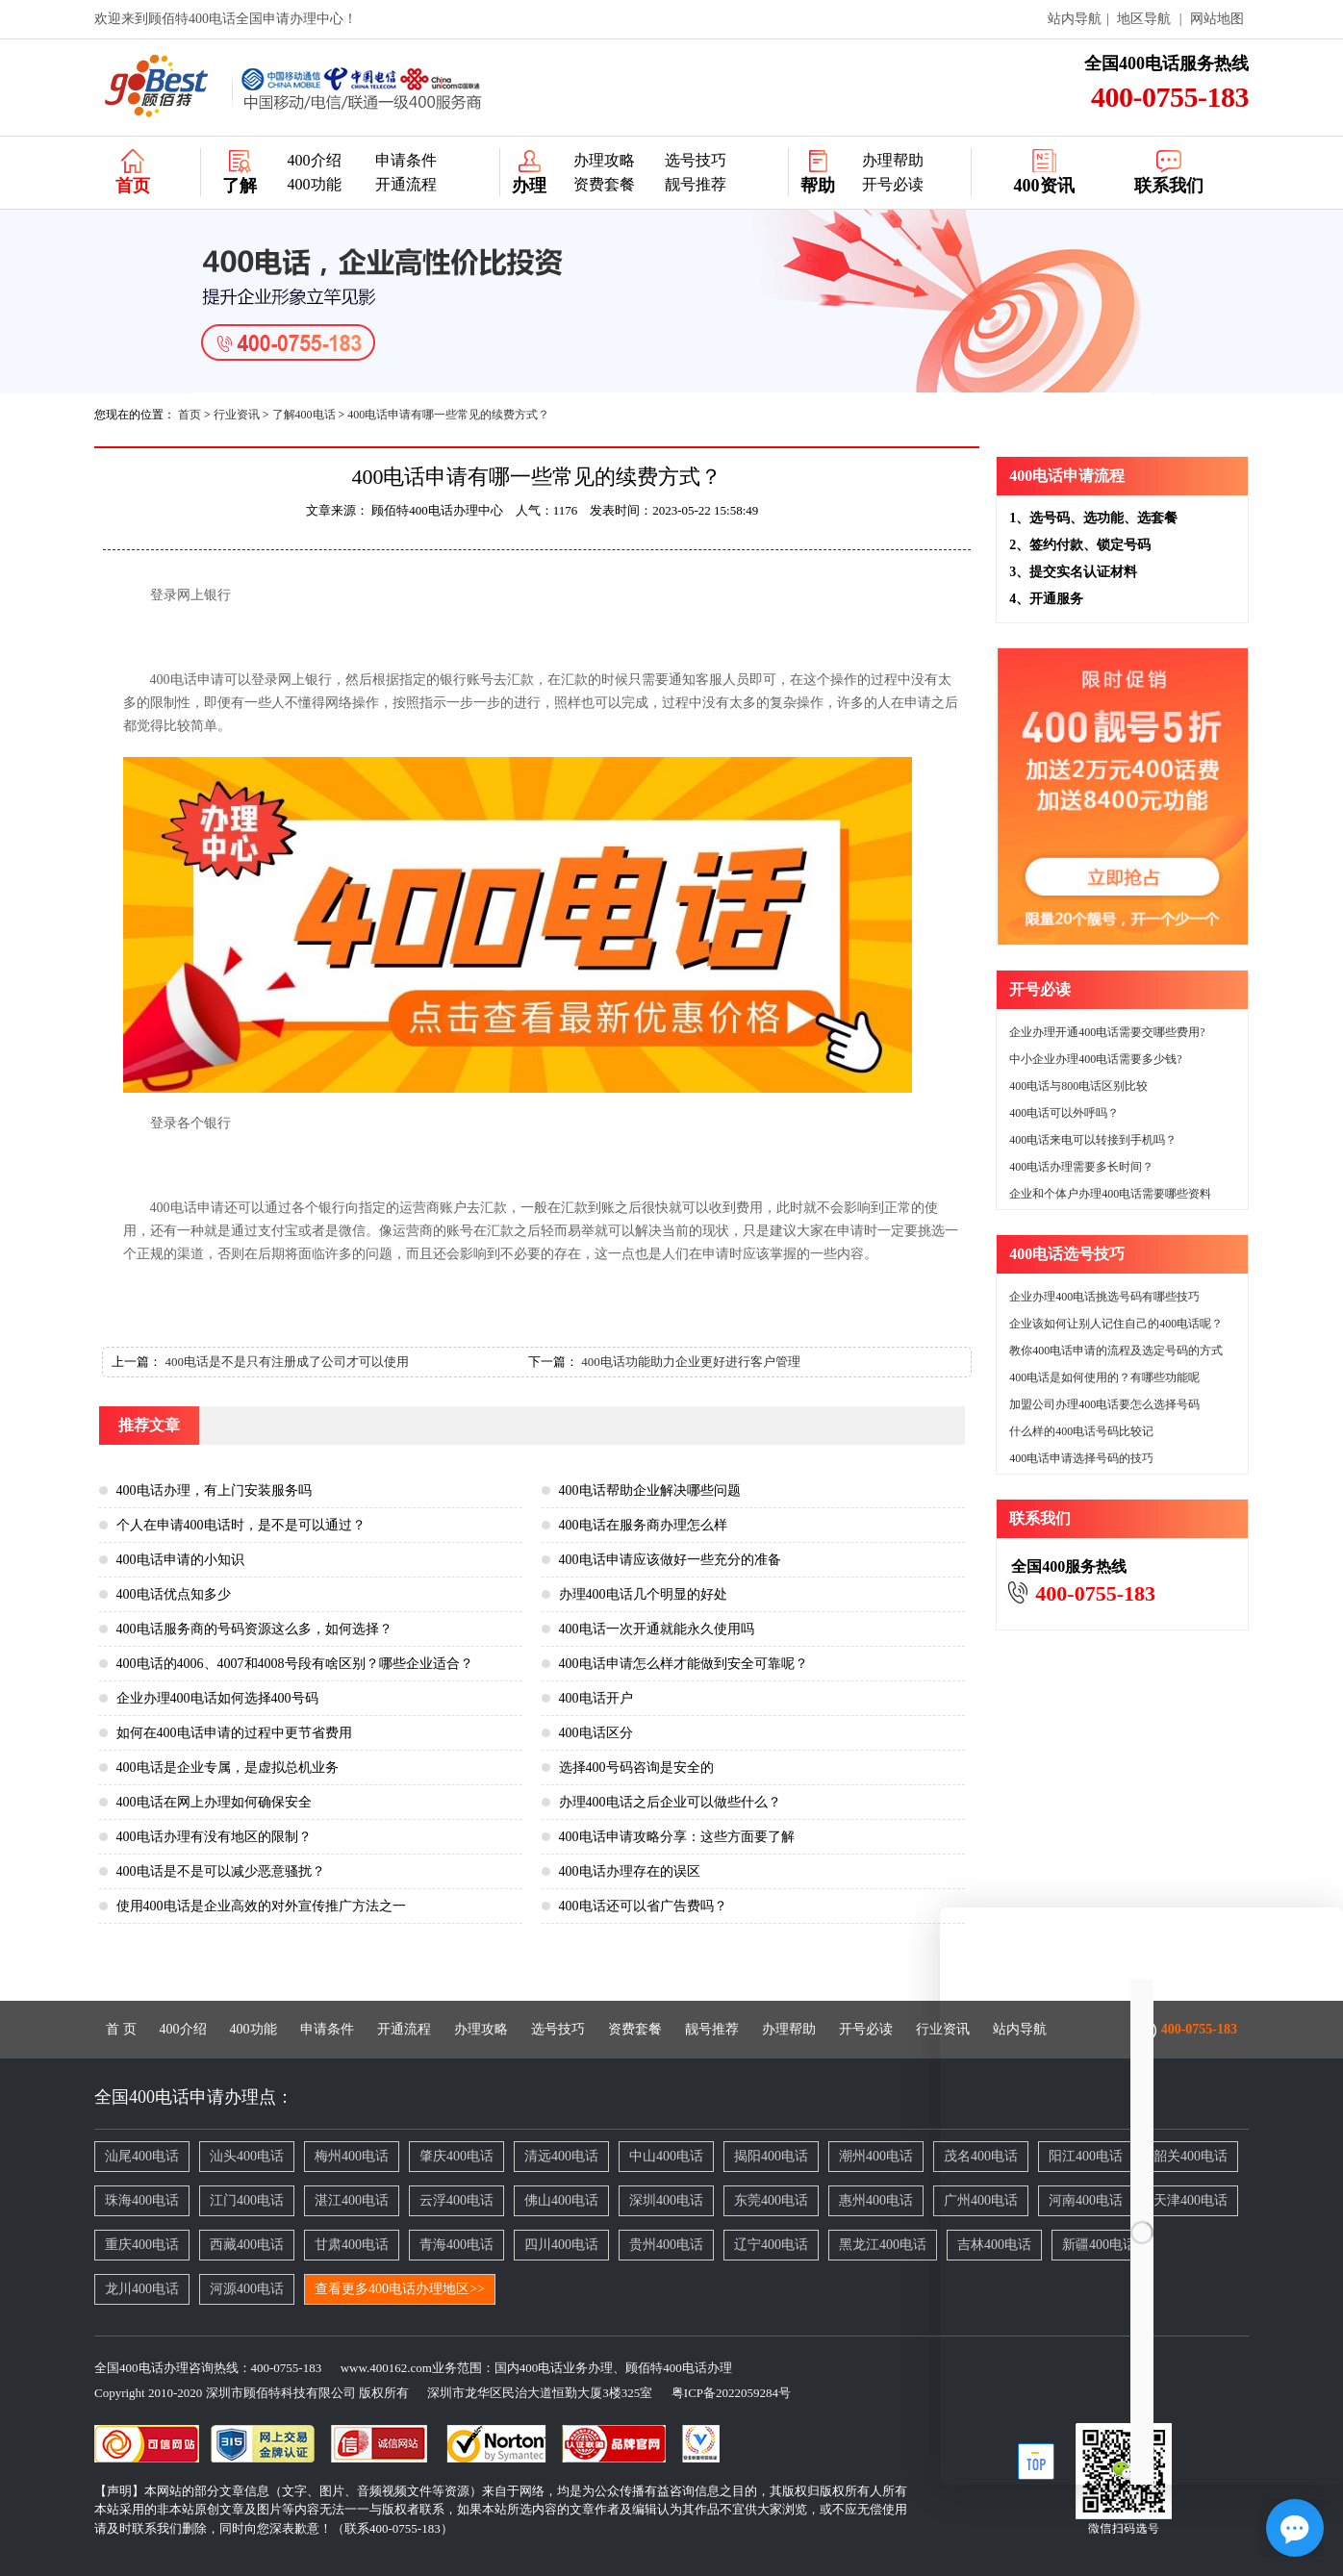 This screenshot has width=1343, height=2576. Describe the element at coordinates (604, 160) in the screenshot. I see `办理攻略` at that location.